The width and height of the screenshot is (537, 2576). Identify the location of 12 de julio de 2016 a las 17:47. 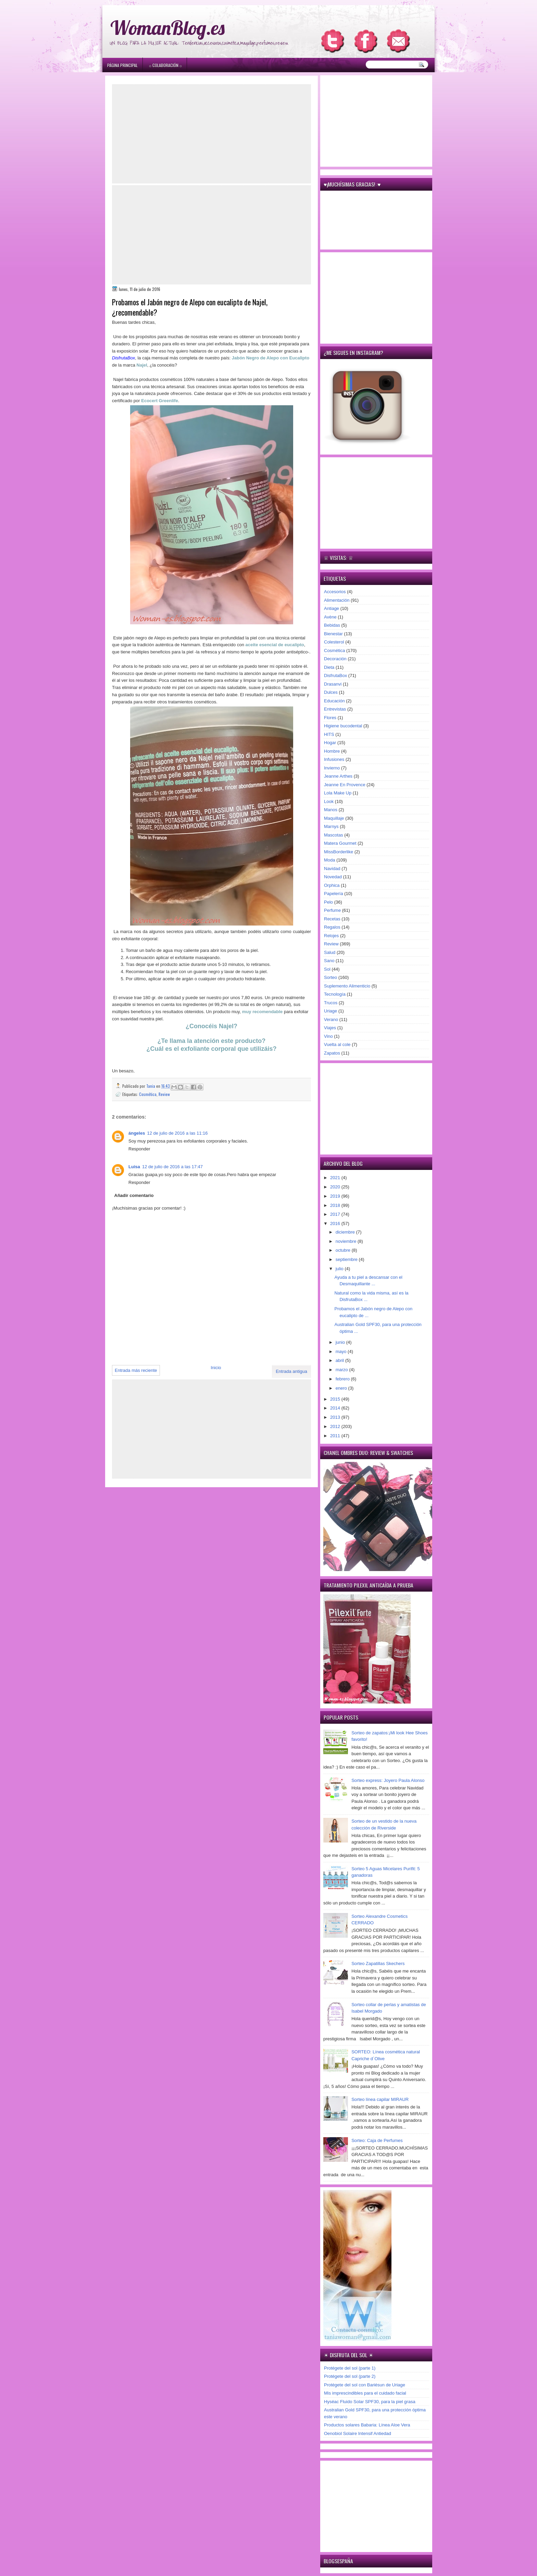
(172, 1166).